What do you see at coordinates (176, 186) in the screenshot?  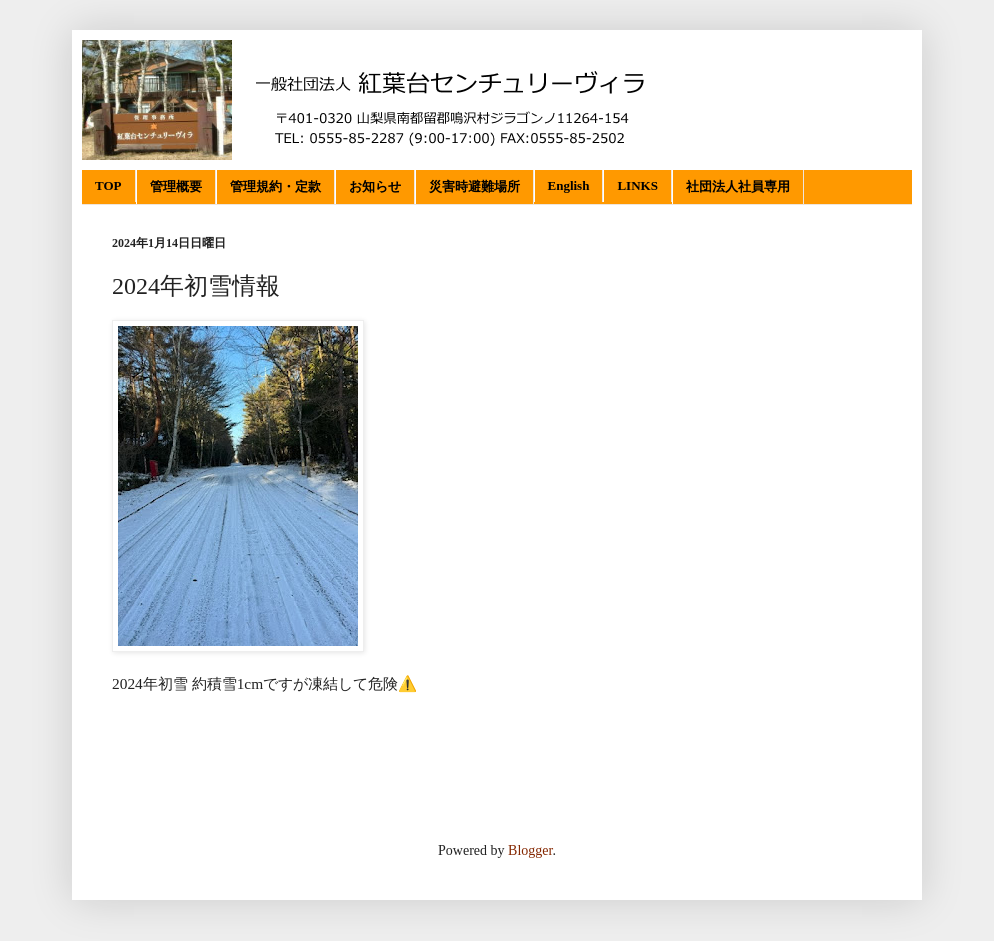 I see `管理概要` at bounding box center [176, 186].